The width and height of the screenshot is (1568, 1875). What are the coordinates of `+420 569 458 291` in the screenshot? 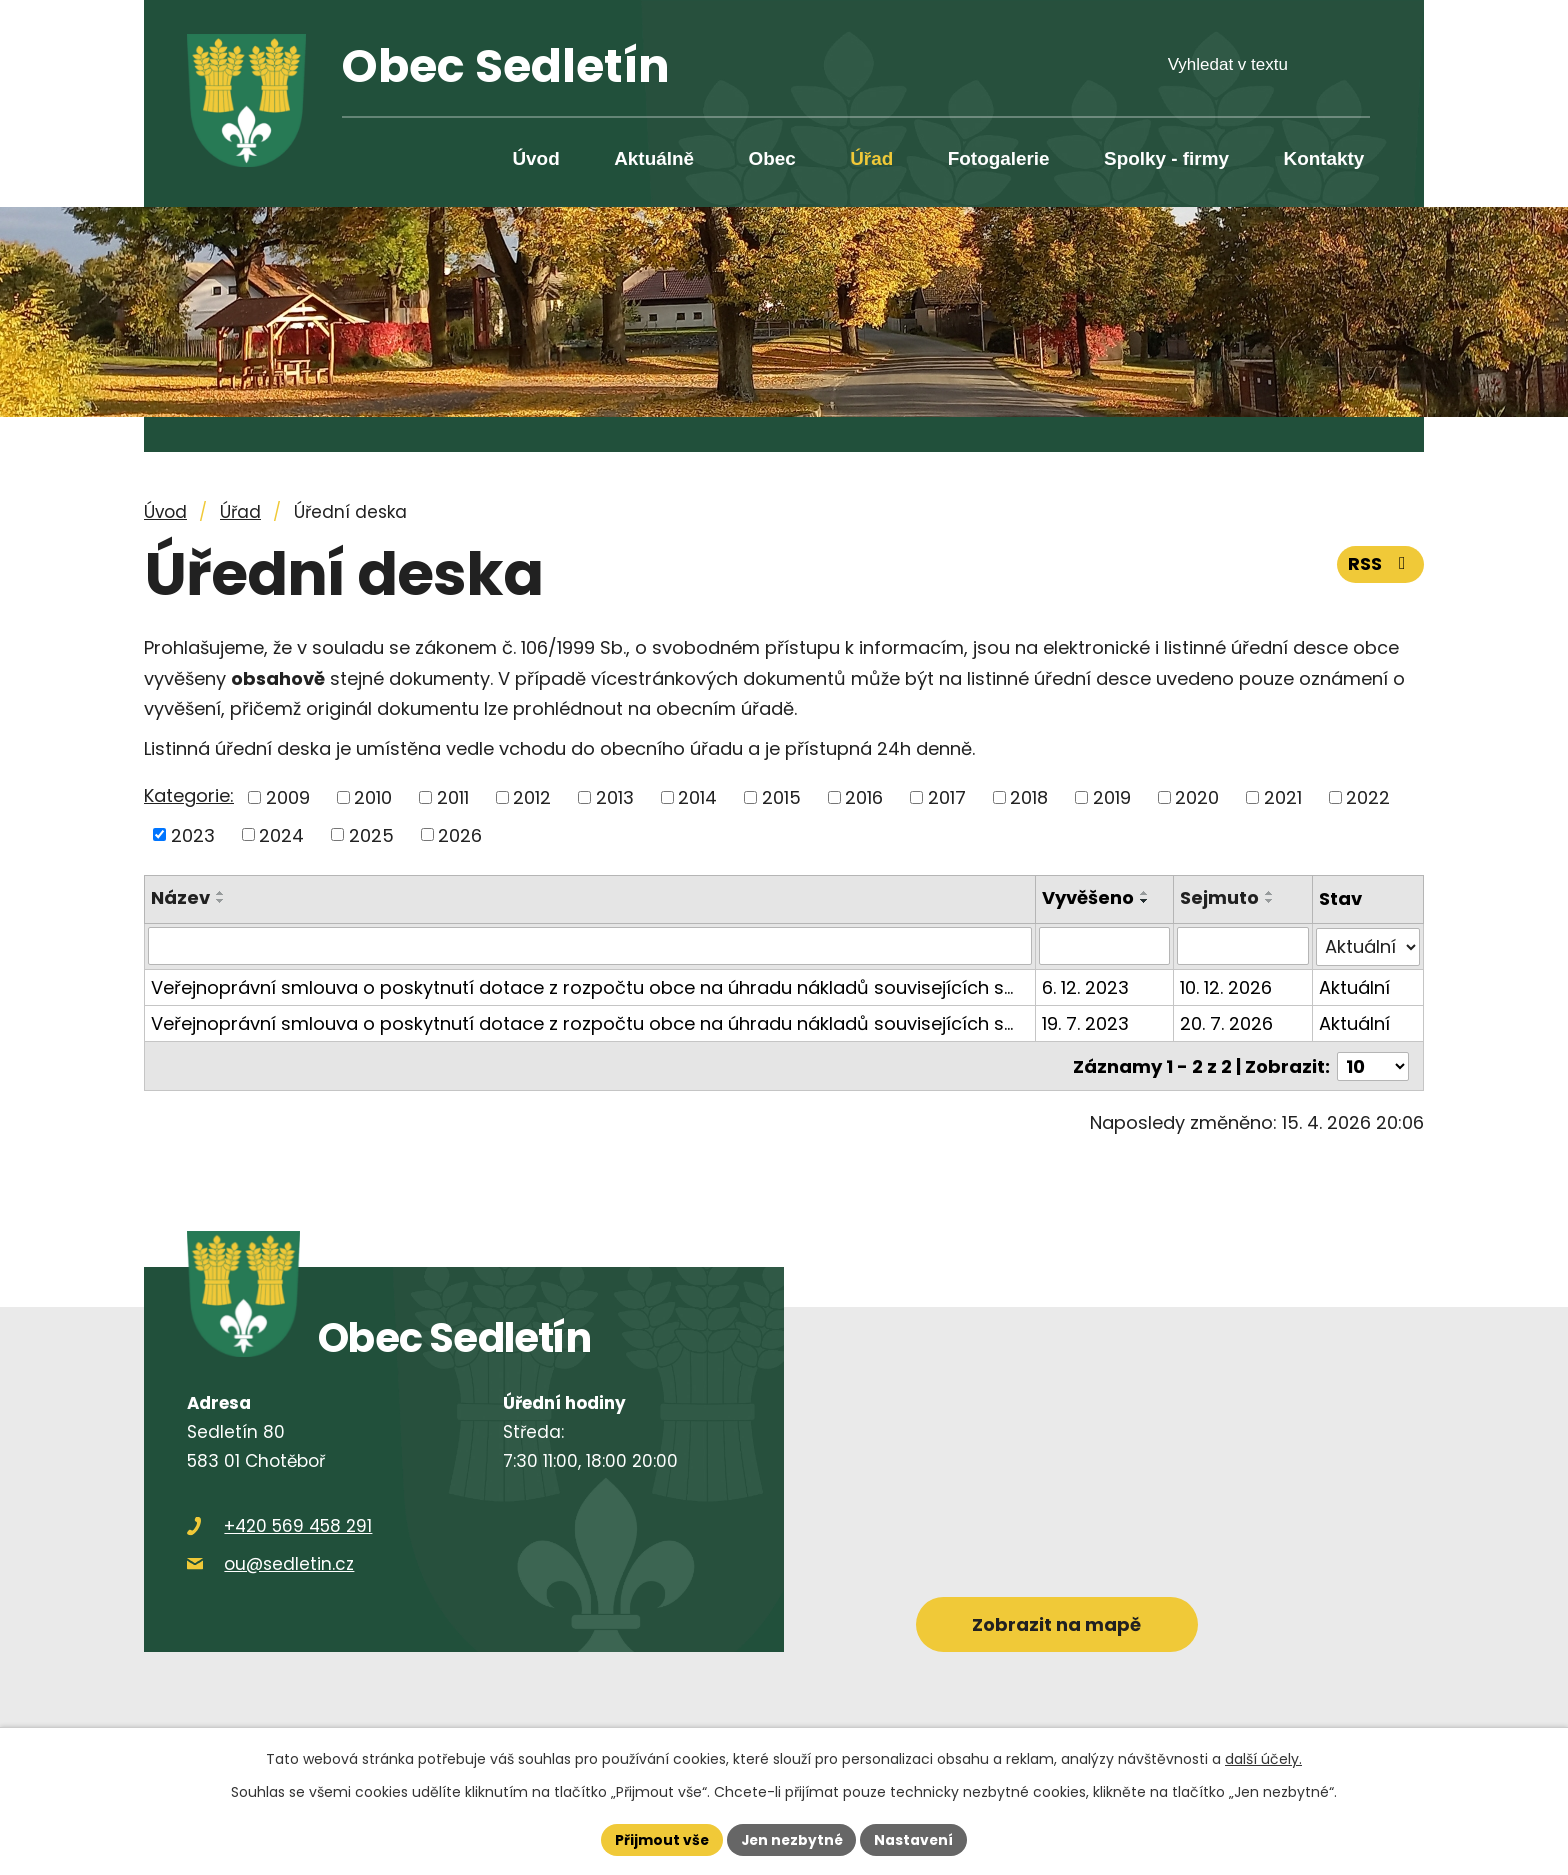 It's located at (298, 1524).